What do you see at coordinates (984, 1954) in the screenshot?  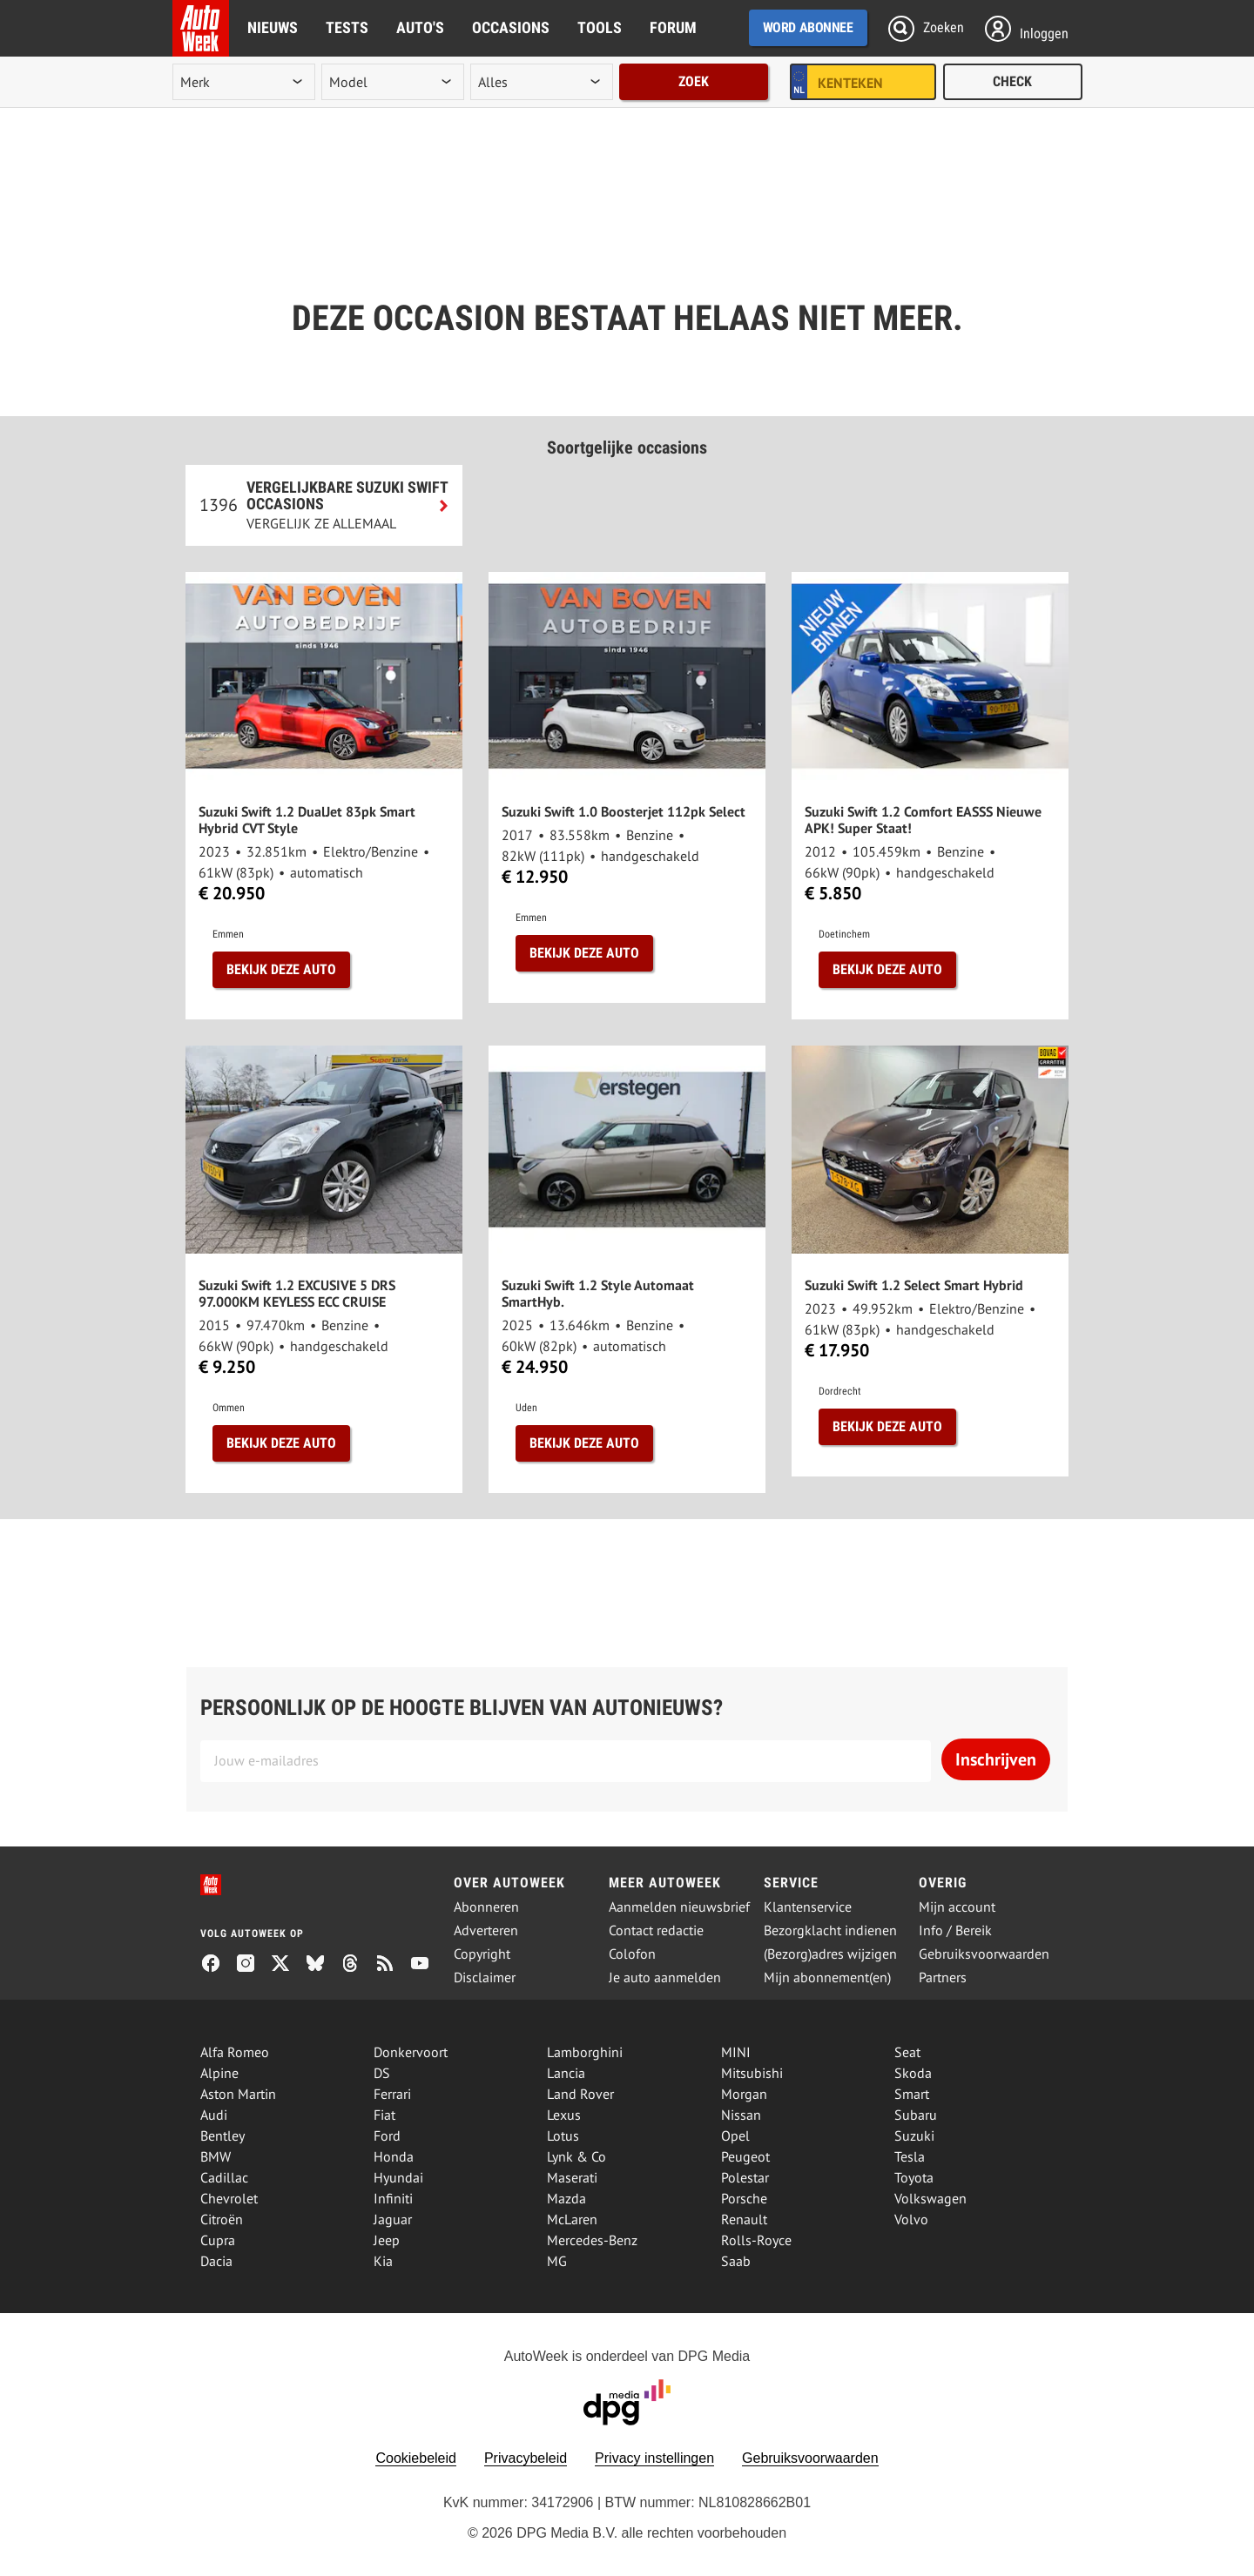 I see `Gebruiksvoorwaarden` at bounding box center [984, 1954].